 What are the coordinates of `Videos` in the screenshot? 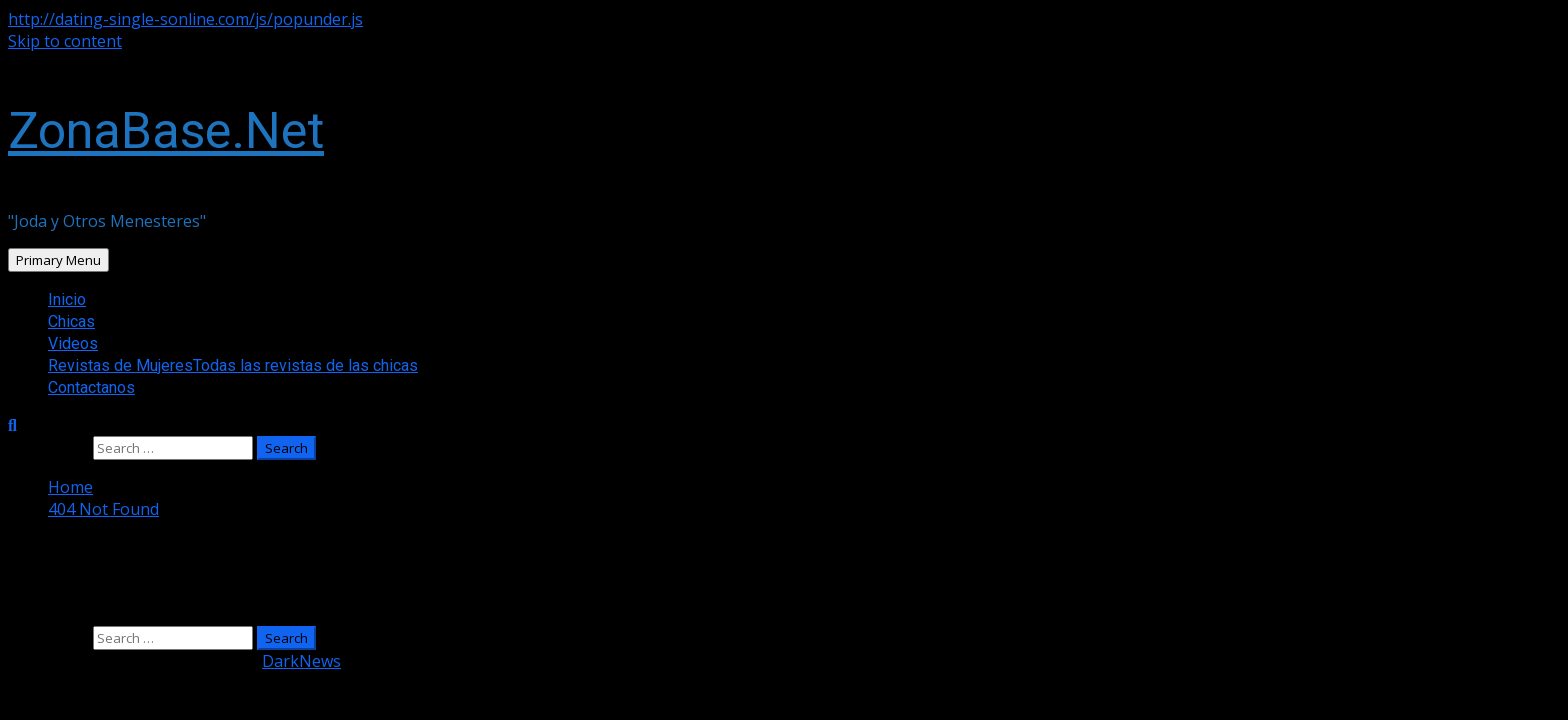 It's located at (73, 343).